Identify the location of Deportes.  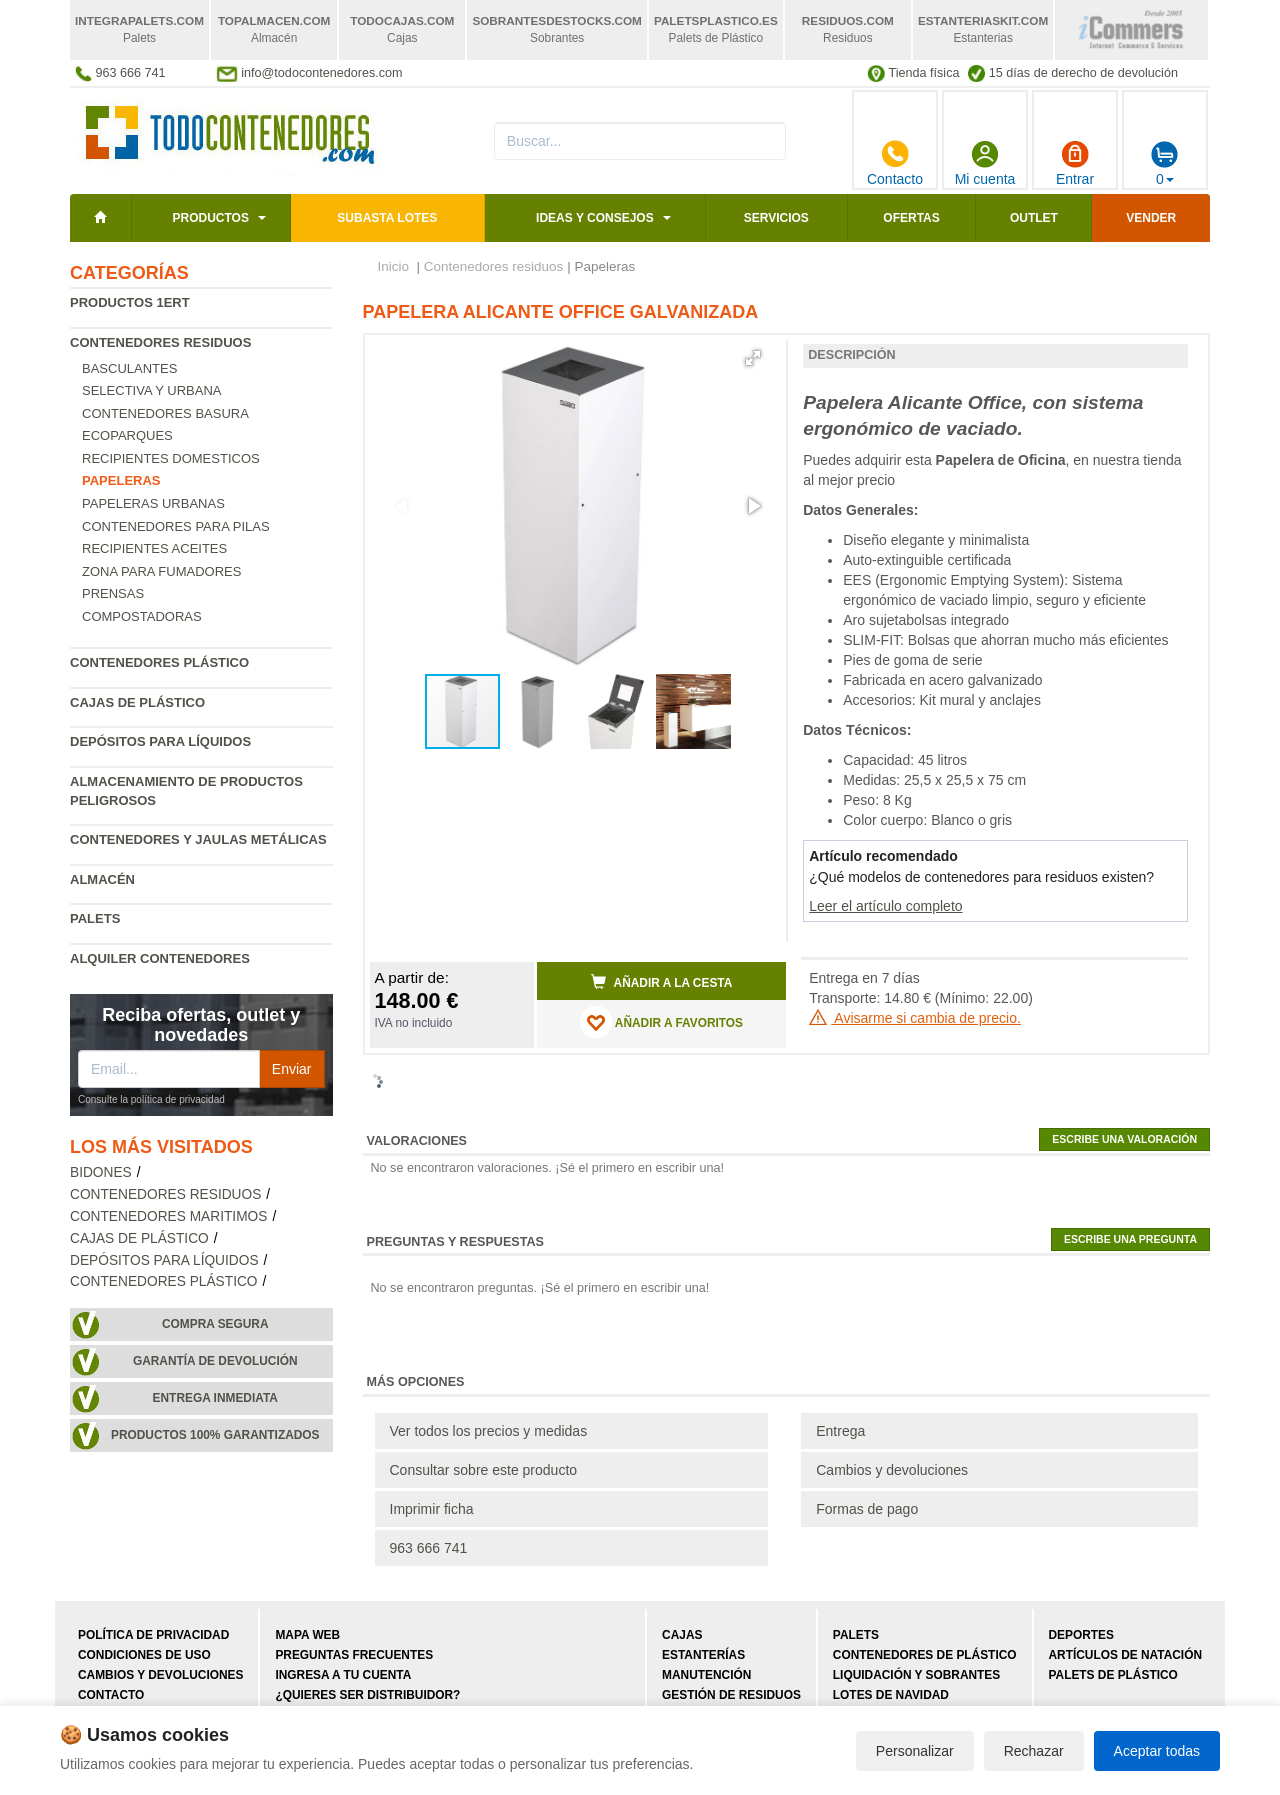
(1081, 1635).